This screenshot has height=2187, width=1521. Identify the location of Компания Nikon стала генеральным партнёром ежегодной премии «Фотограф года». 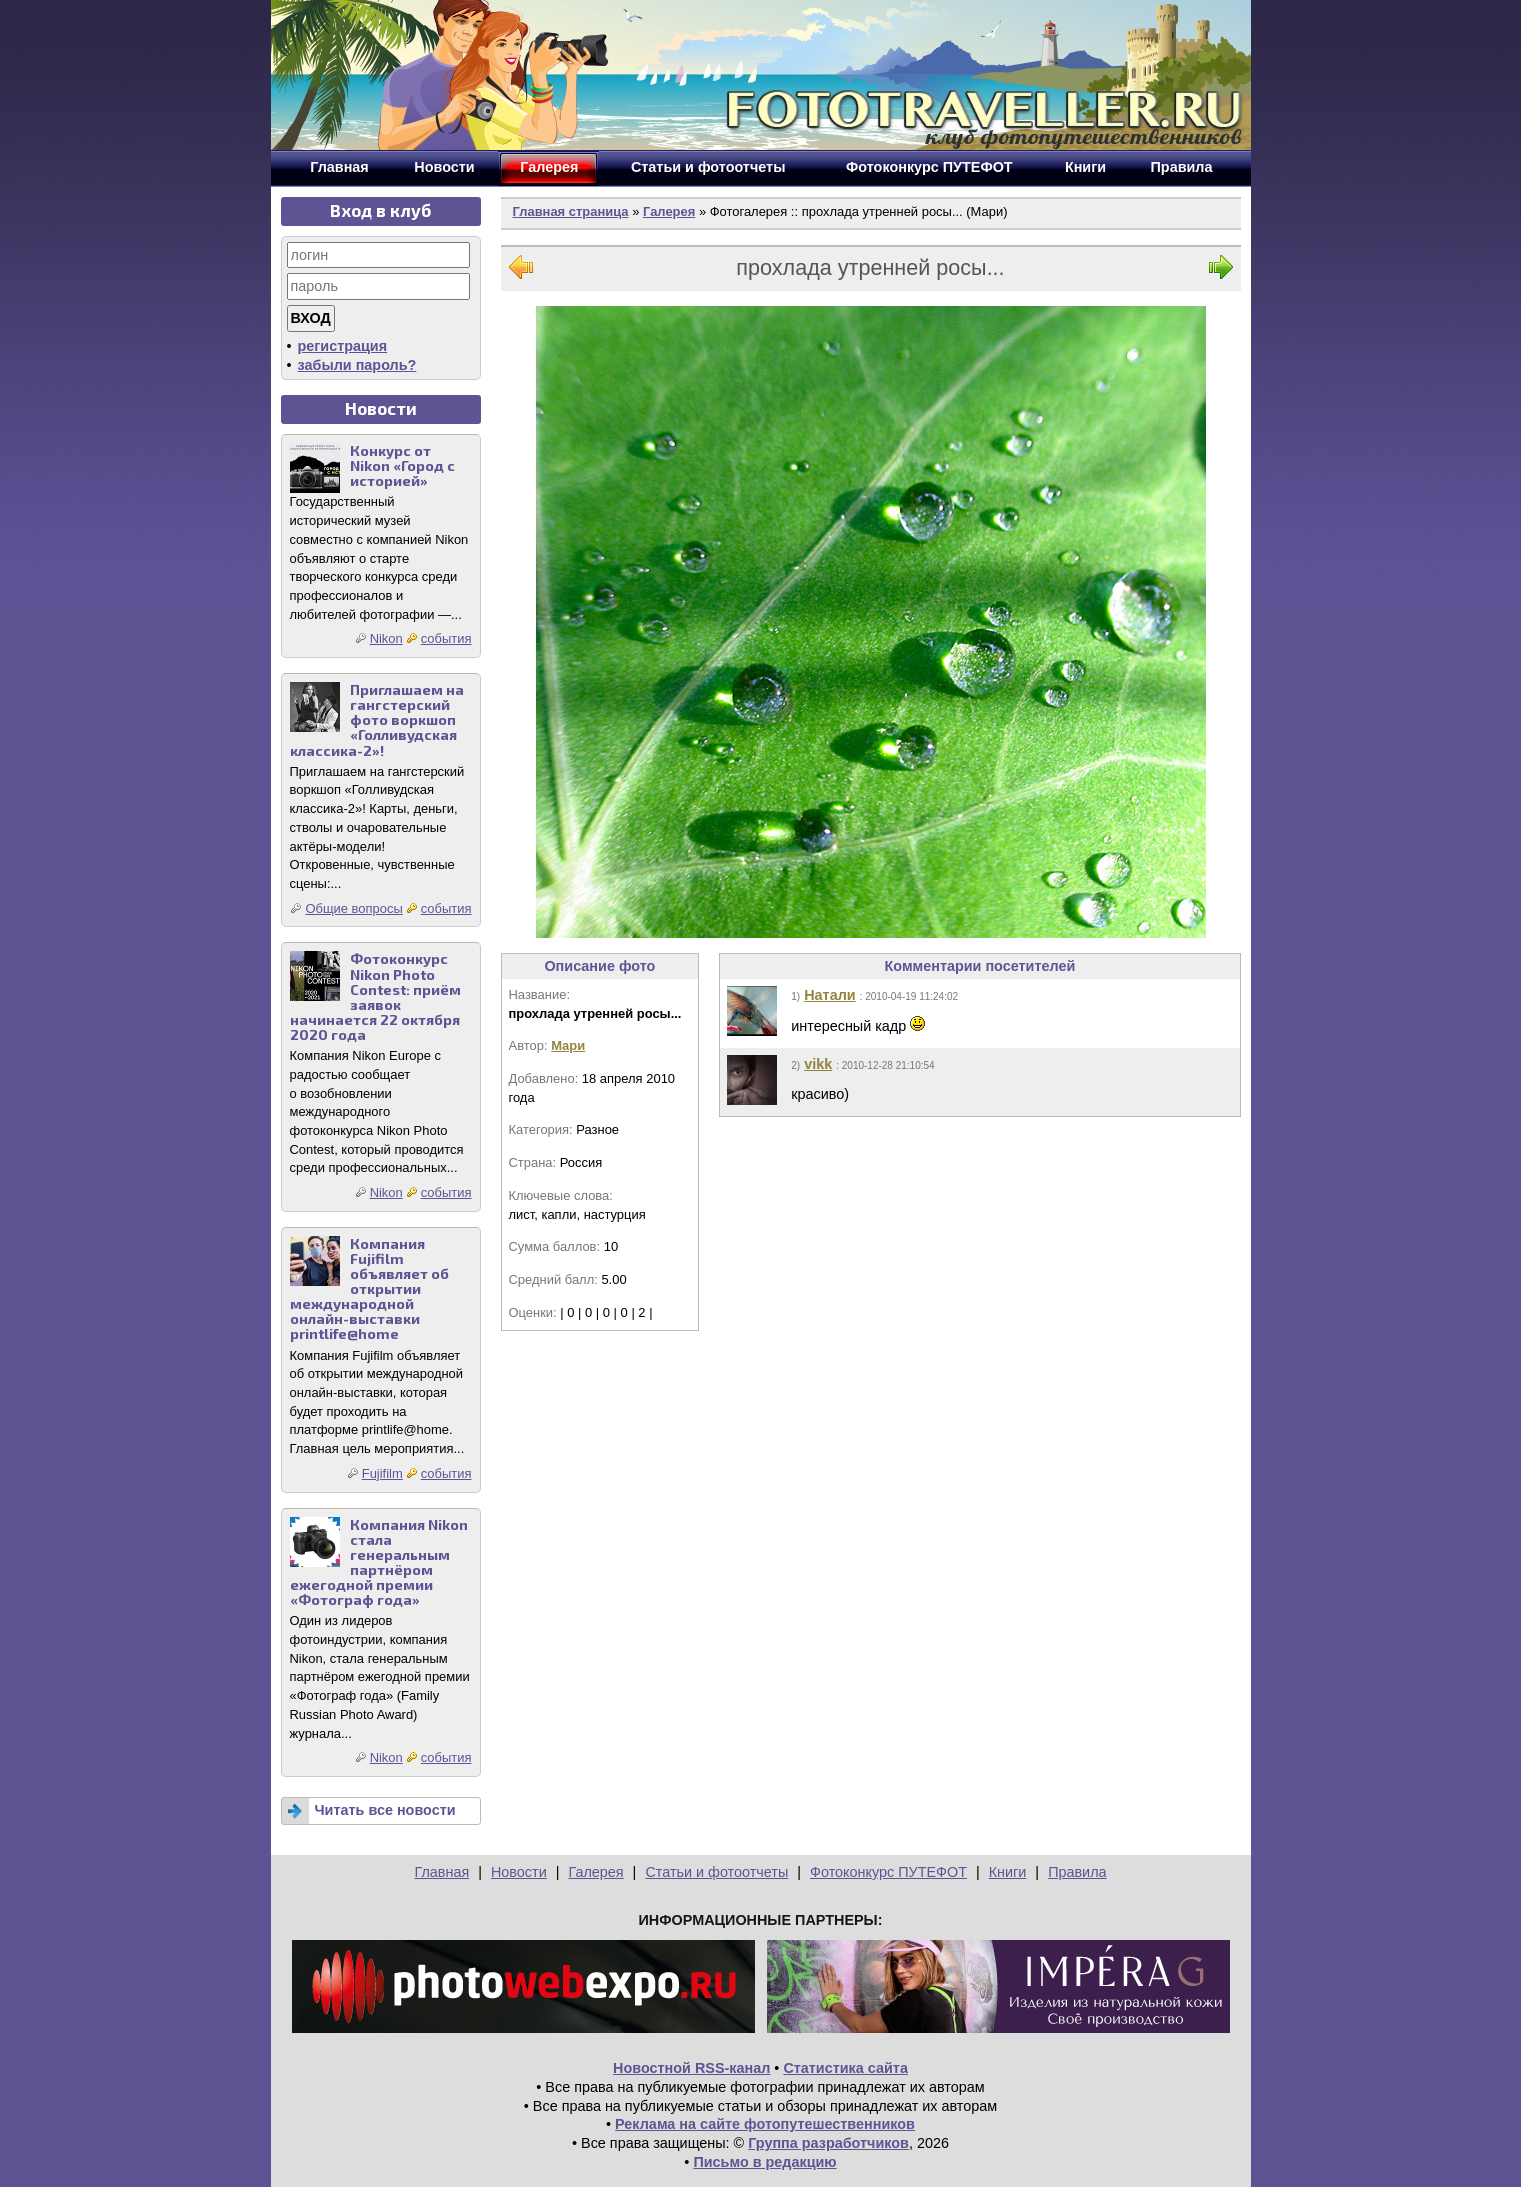
(379, 1562).